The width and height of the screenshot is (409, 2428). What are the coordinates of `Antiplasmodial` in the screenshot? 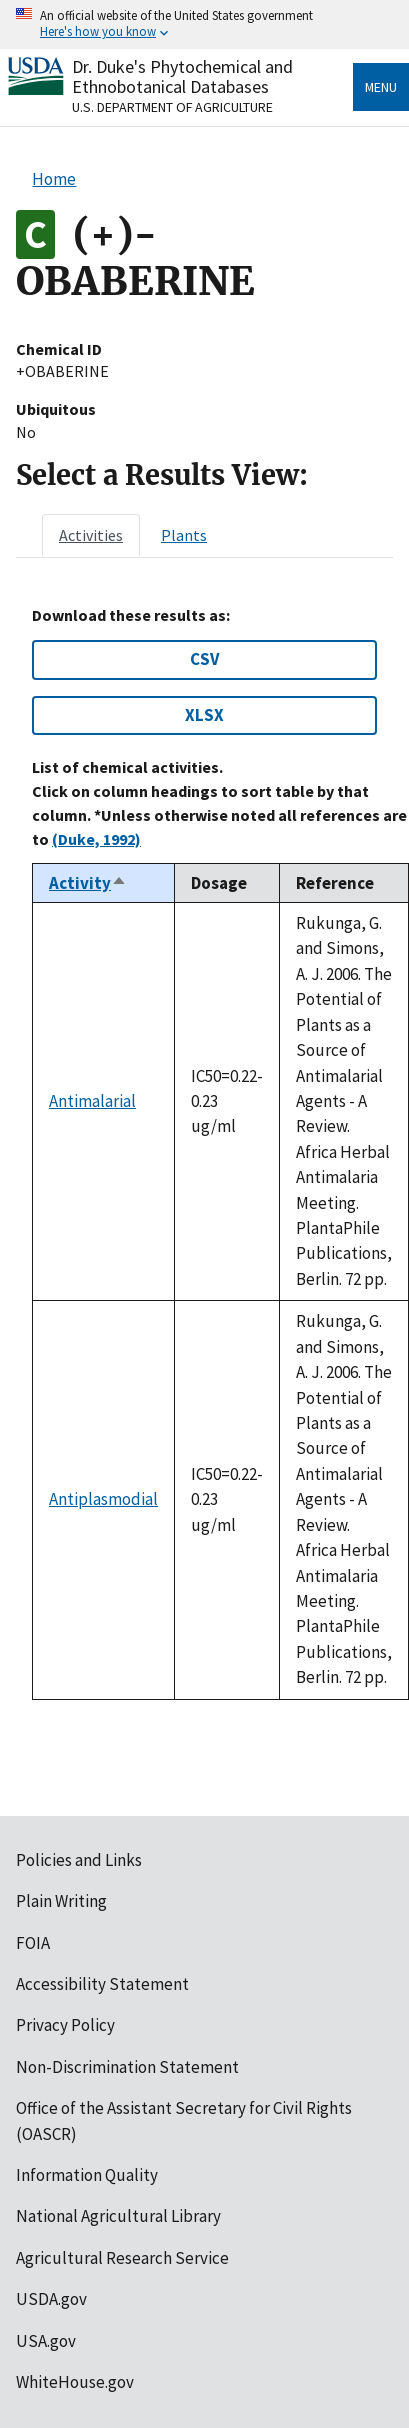 It's located at (103, 1499).